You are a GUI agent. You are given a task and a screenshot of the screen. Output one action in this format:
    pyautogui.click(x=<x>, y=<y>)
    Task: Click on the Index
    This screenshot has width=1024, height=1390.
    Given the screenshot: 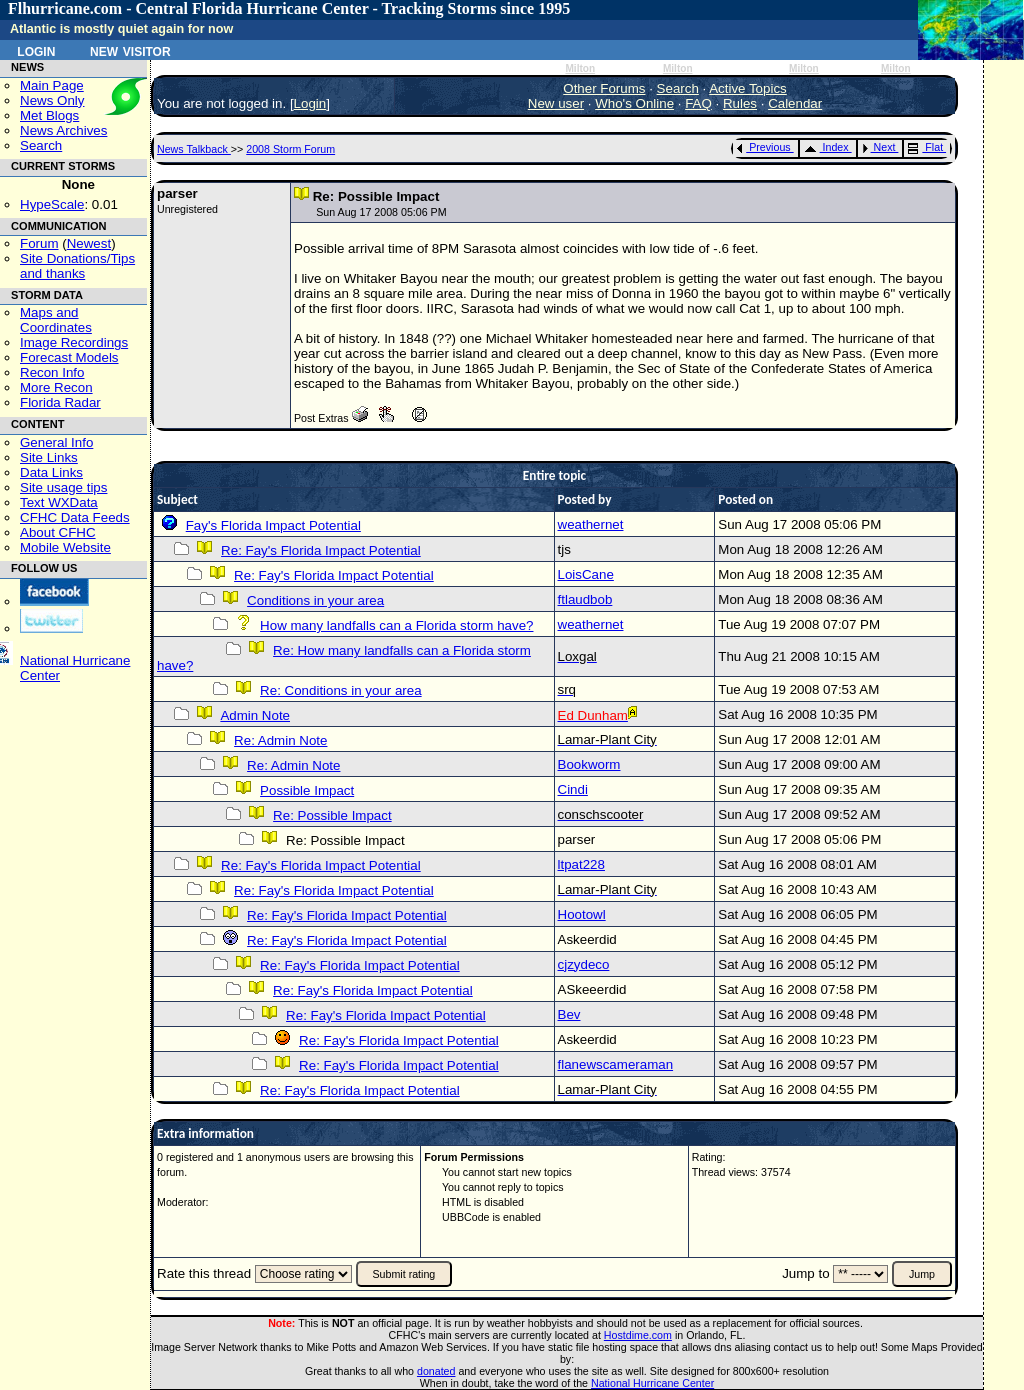 What is the action you would take?
    pyautogui.click(x=826, y=147)
    